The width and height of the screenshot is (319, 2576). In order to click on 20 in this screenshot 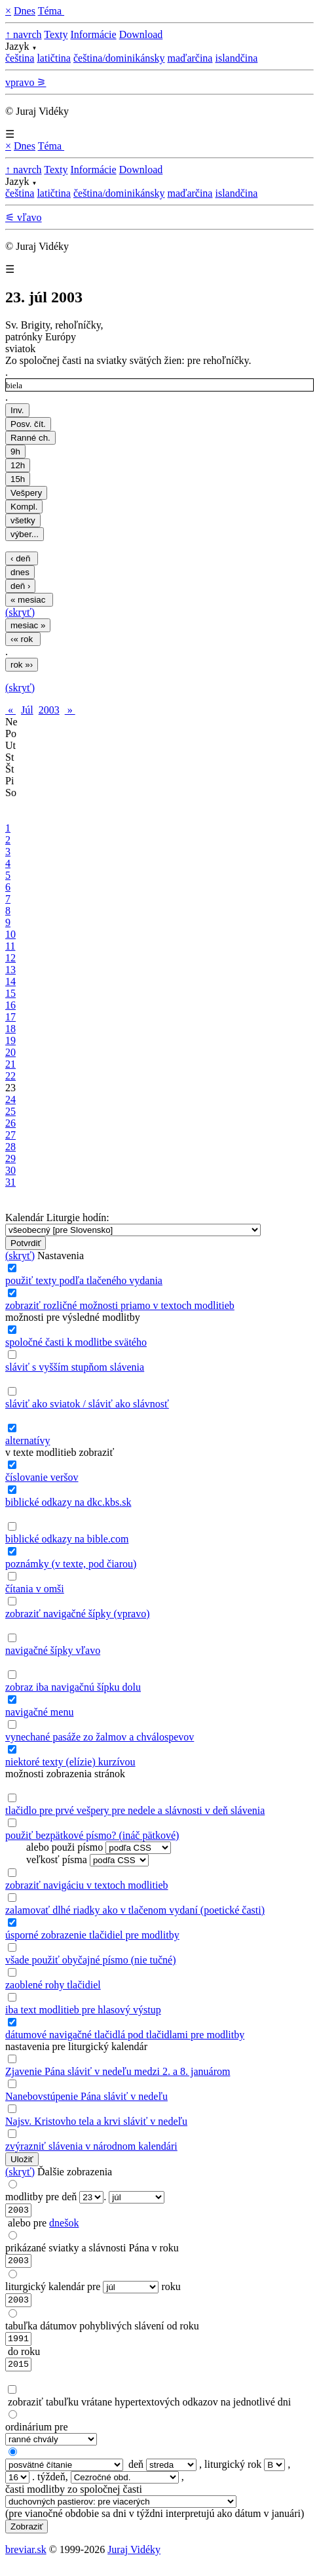, I will do `click(10, 1052)`.